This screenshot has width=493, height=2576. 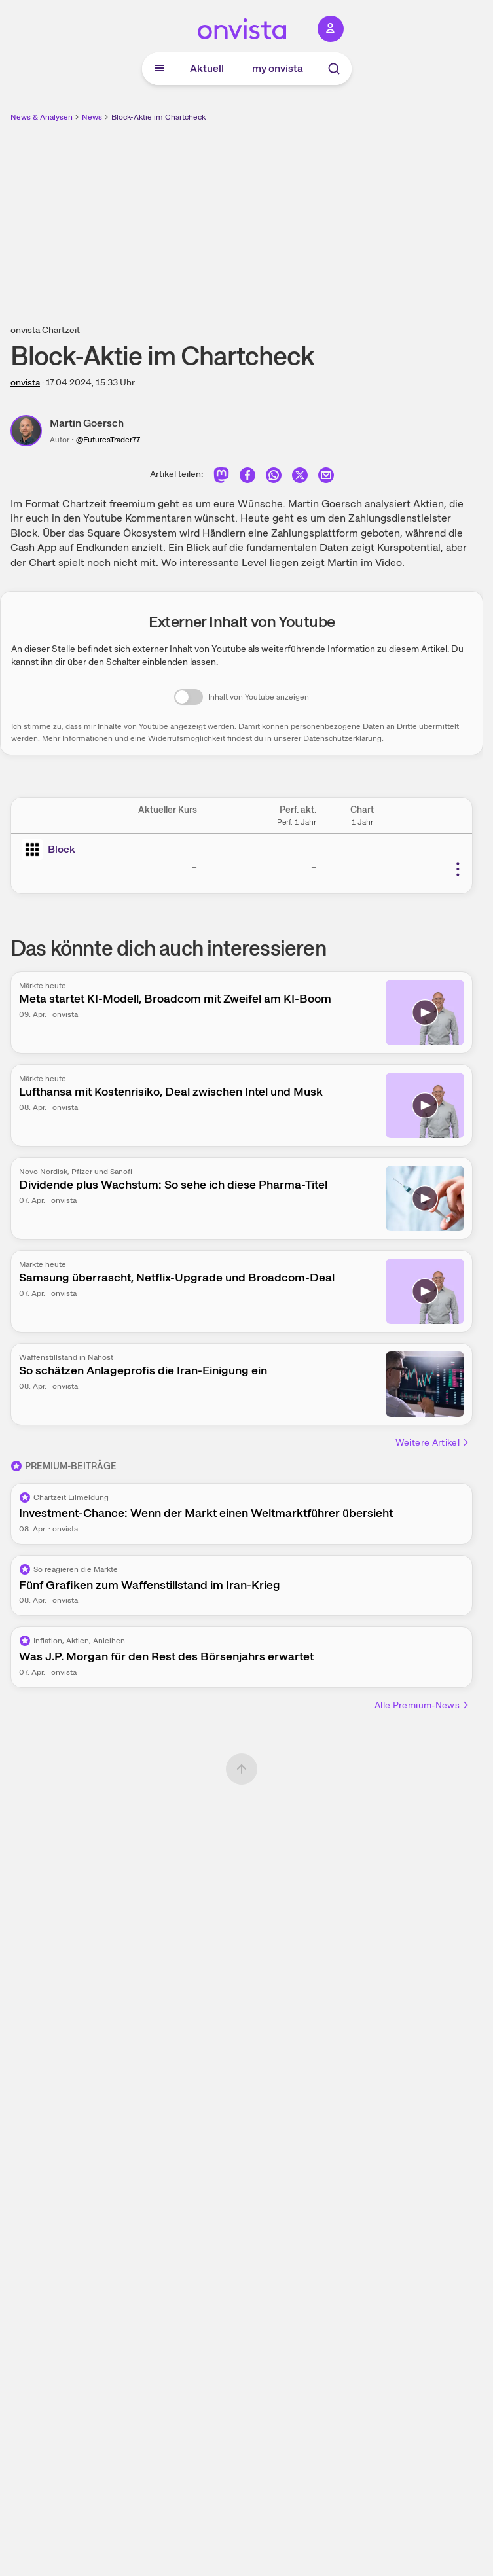 What do you see at coordinates (342, 738) in the screenshot?
I see `Datenschutzerklärung` at bounding box center [342, 738].